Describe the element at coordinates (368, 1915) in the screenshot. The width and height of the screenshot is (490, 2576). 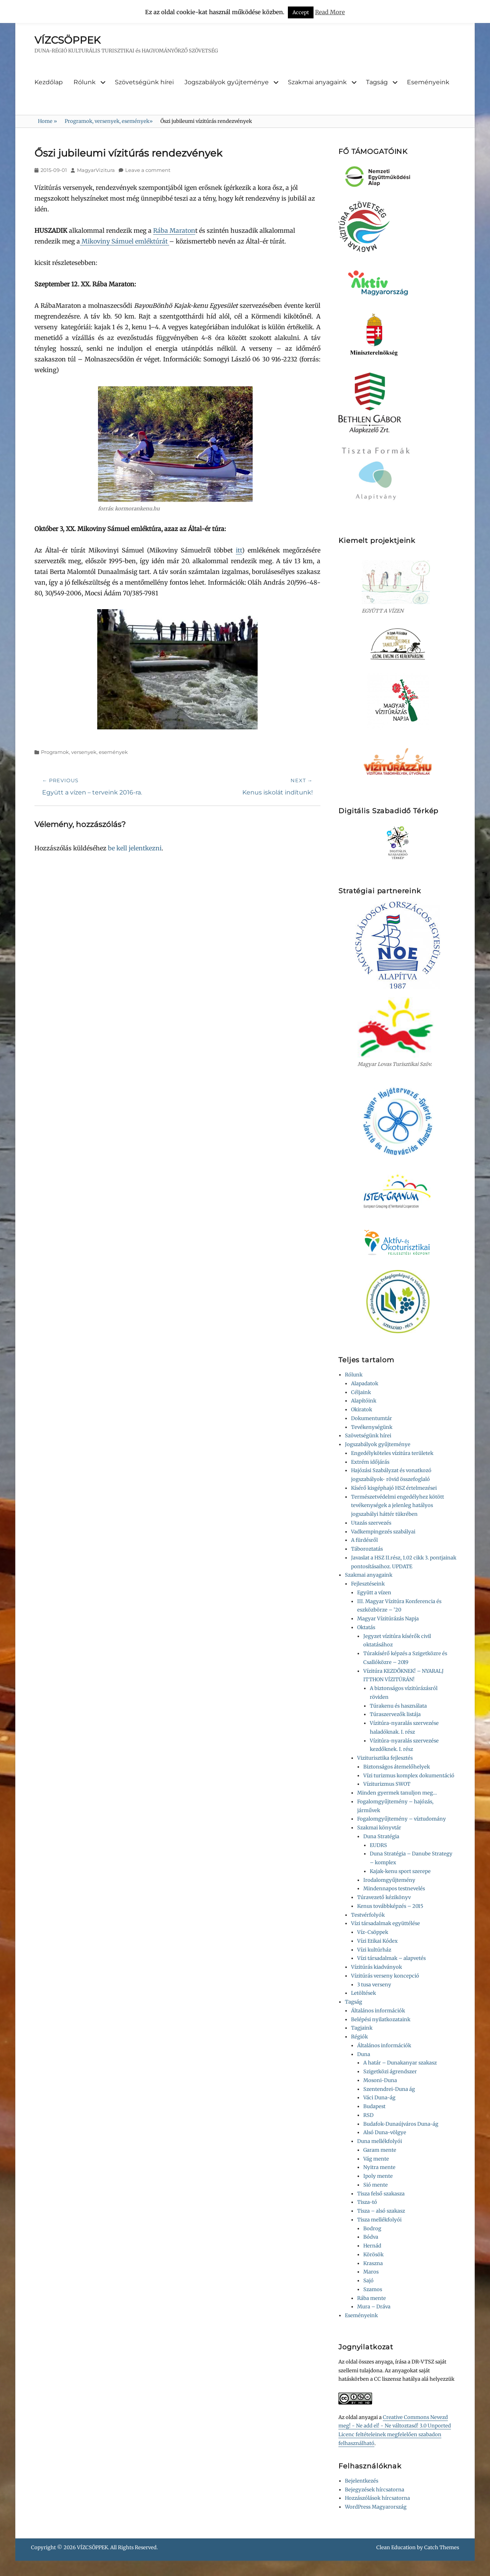
I see `Testvérfolyók` at that location.